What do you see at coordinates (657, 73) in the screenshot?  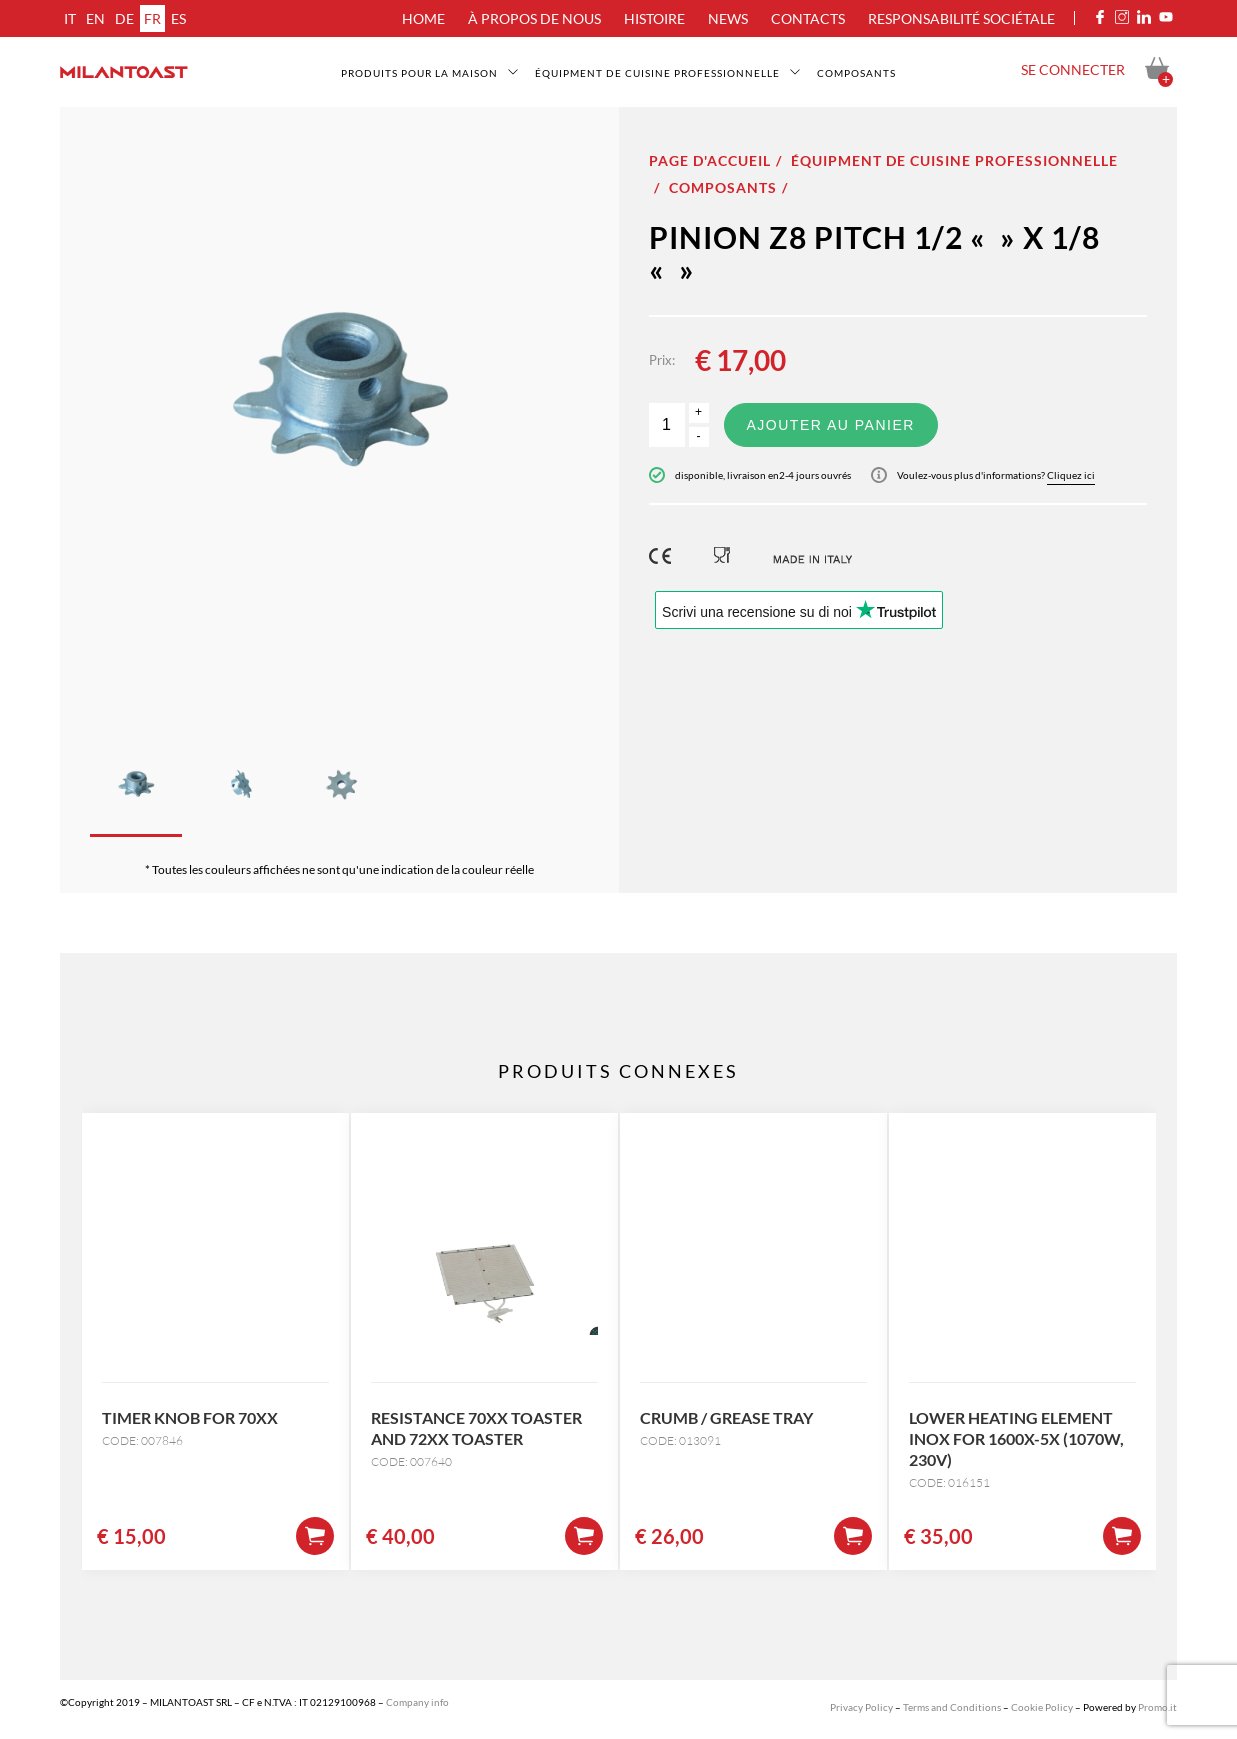 I see `Équipment de cuisine professionnelle` at bounding box center [657, 73].